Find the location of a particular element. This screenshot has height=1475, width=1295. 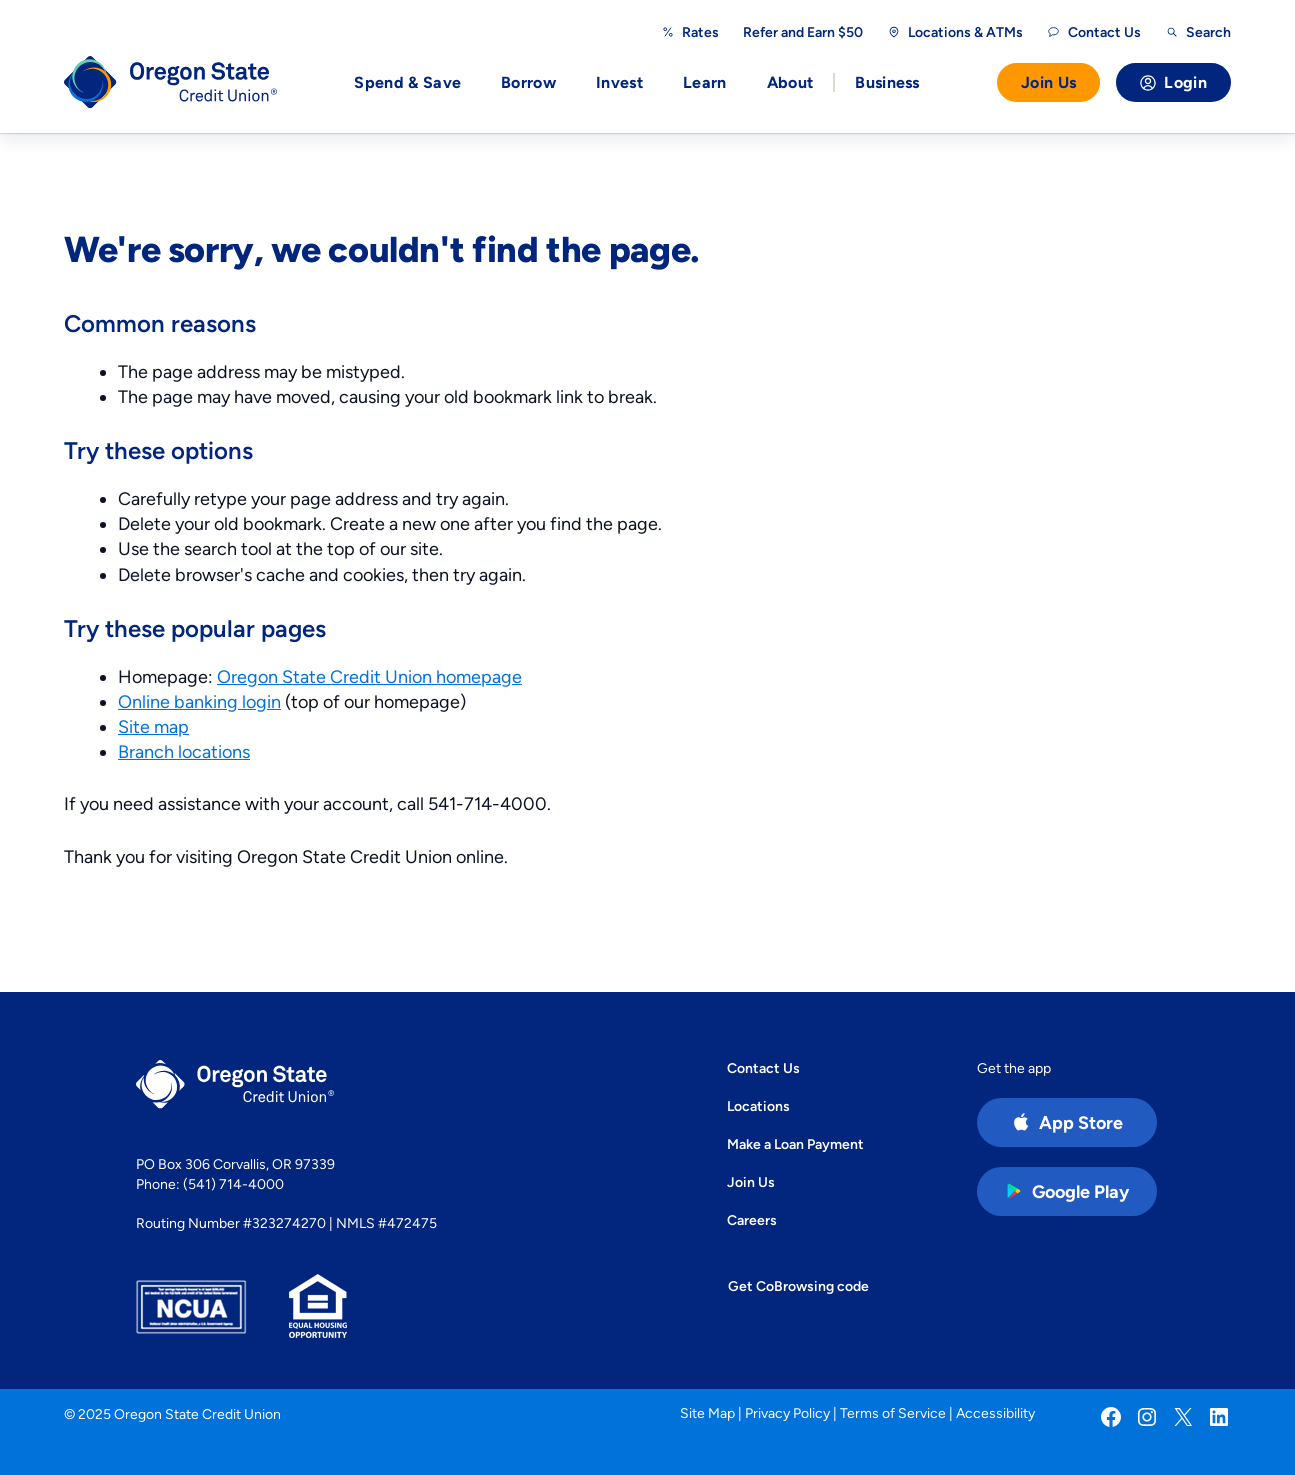

[Google Play Store app (open in new tab)] is located at coordinates (1067, 1191).